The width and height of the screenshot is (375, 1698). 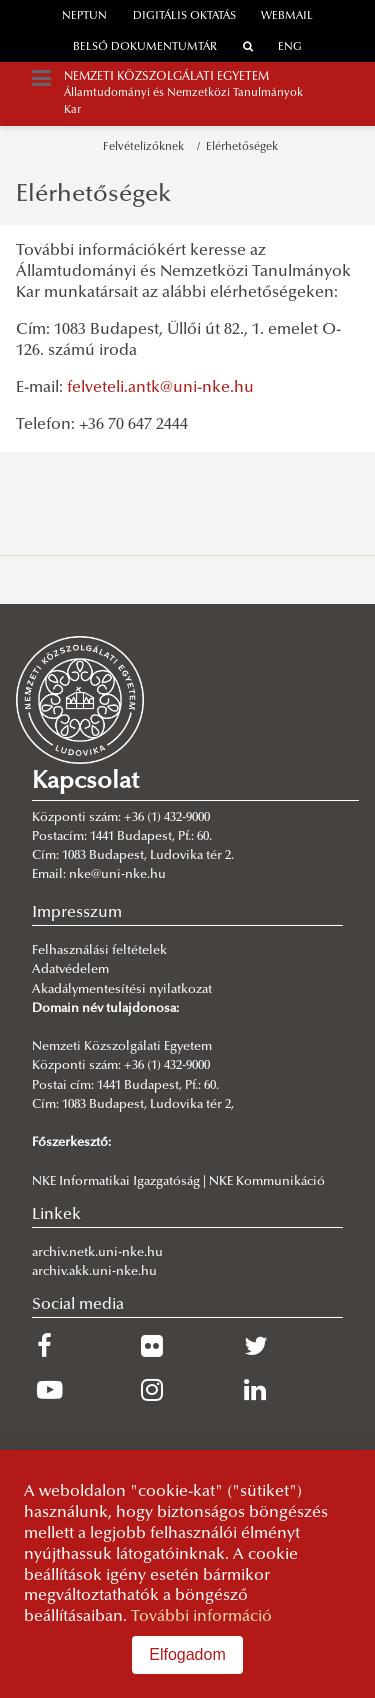 I want to click on Impresszum, so click(x=77, y=913).